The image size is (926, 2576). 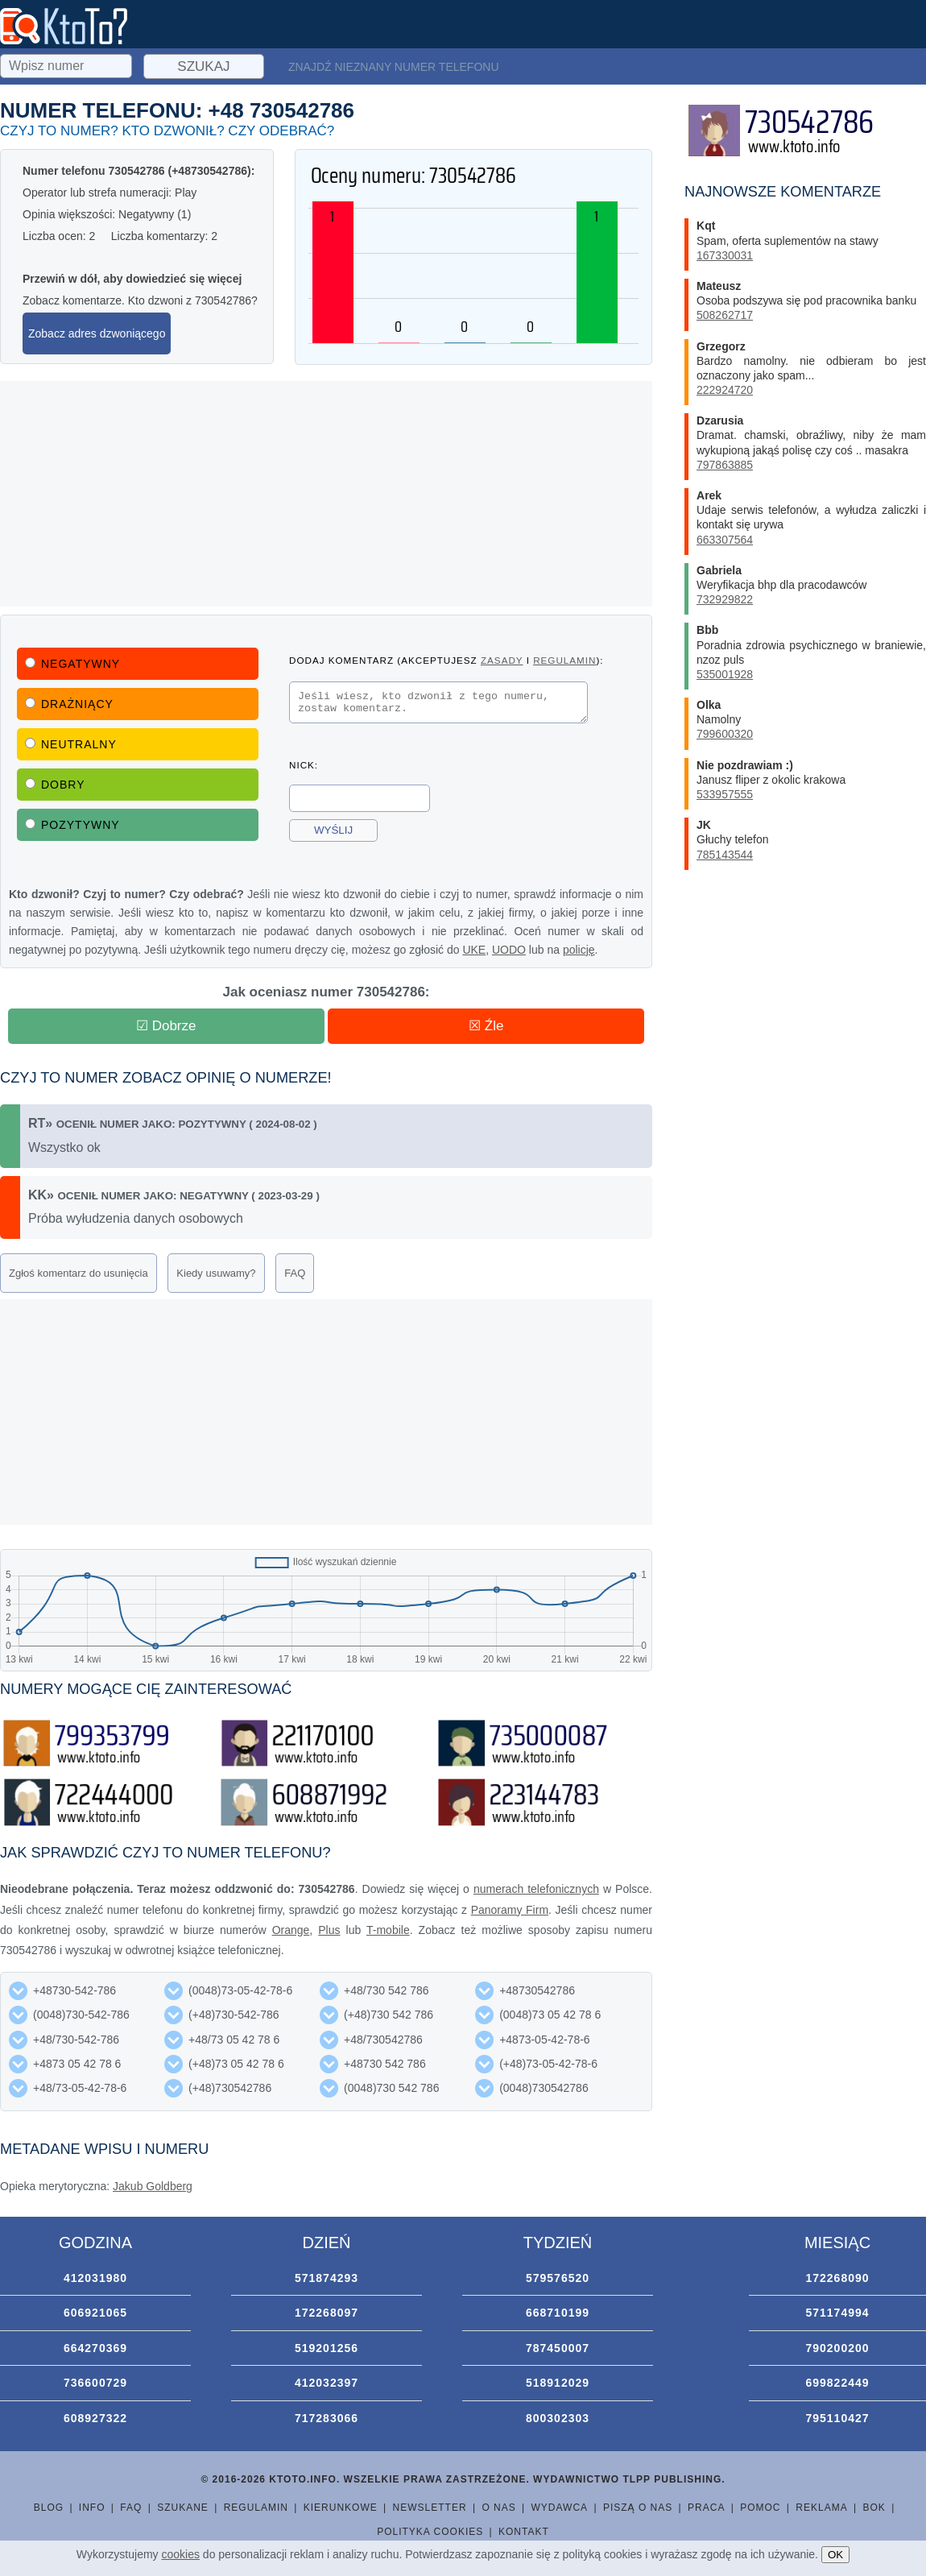 I want to click on Plus, so click(x=329, y=1930).